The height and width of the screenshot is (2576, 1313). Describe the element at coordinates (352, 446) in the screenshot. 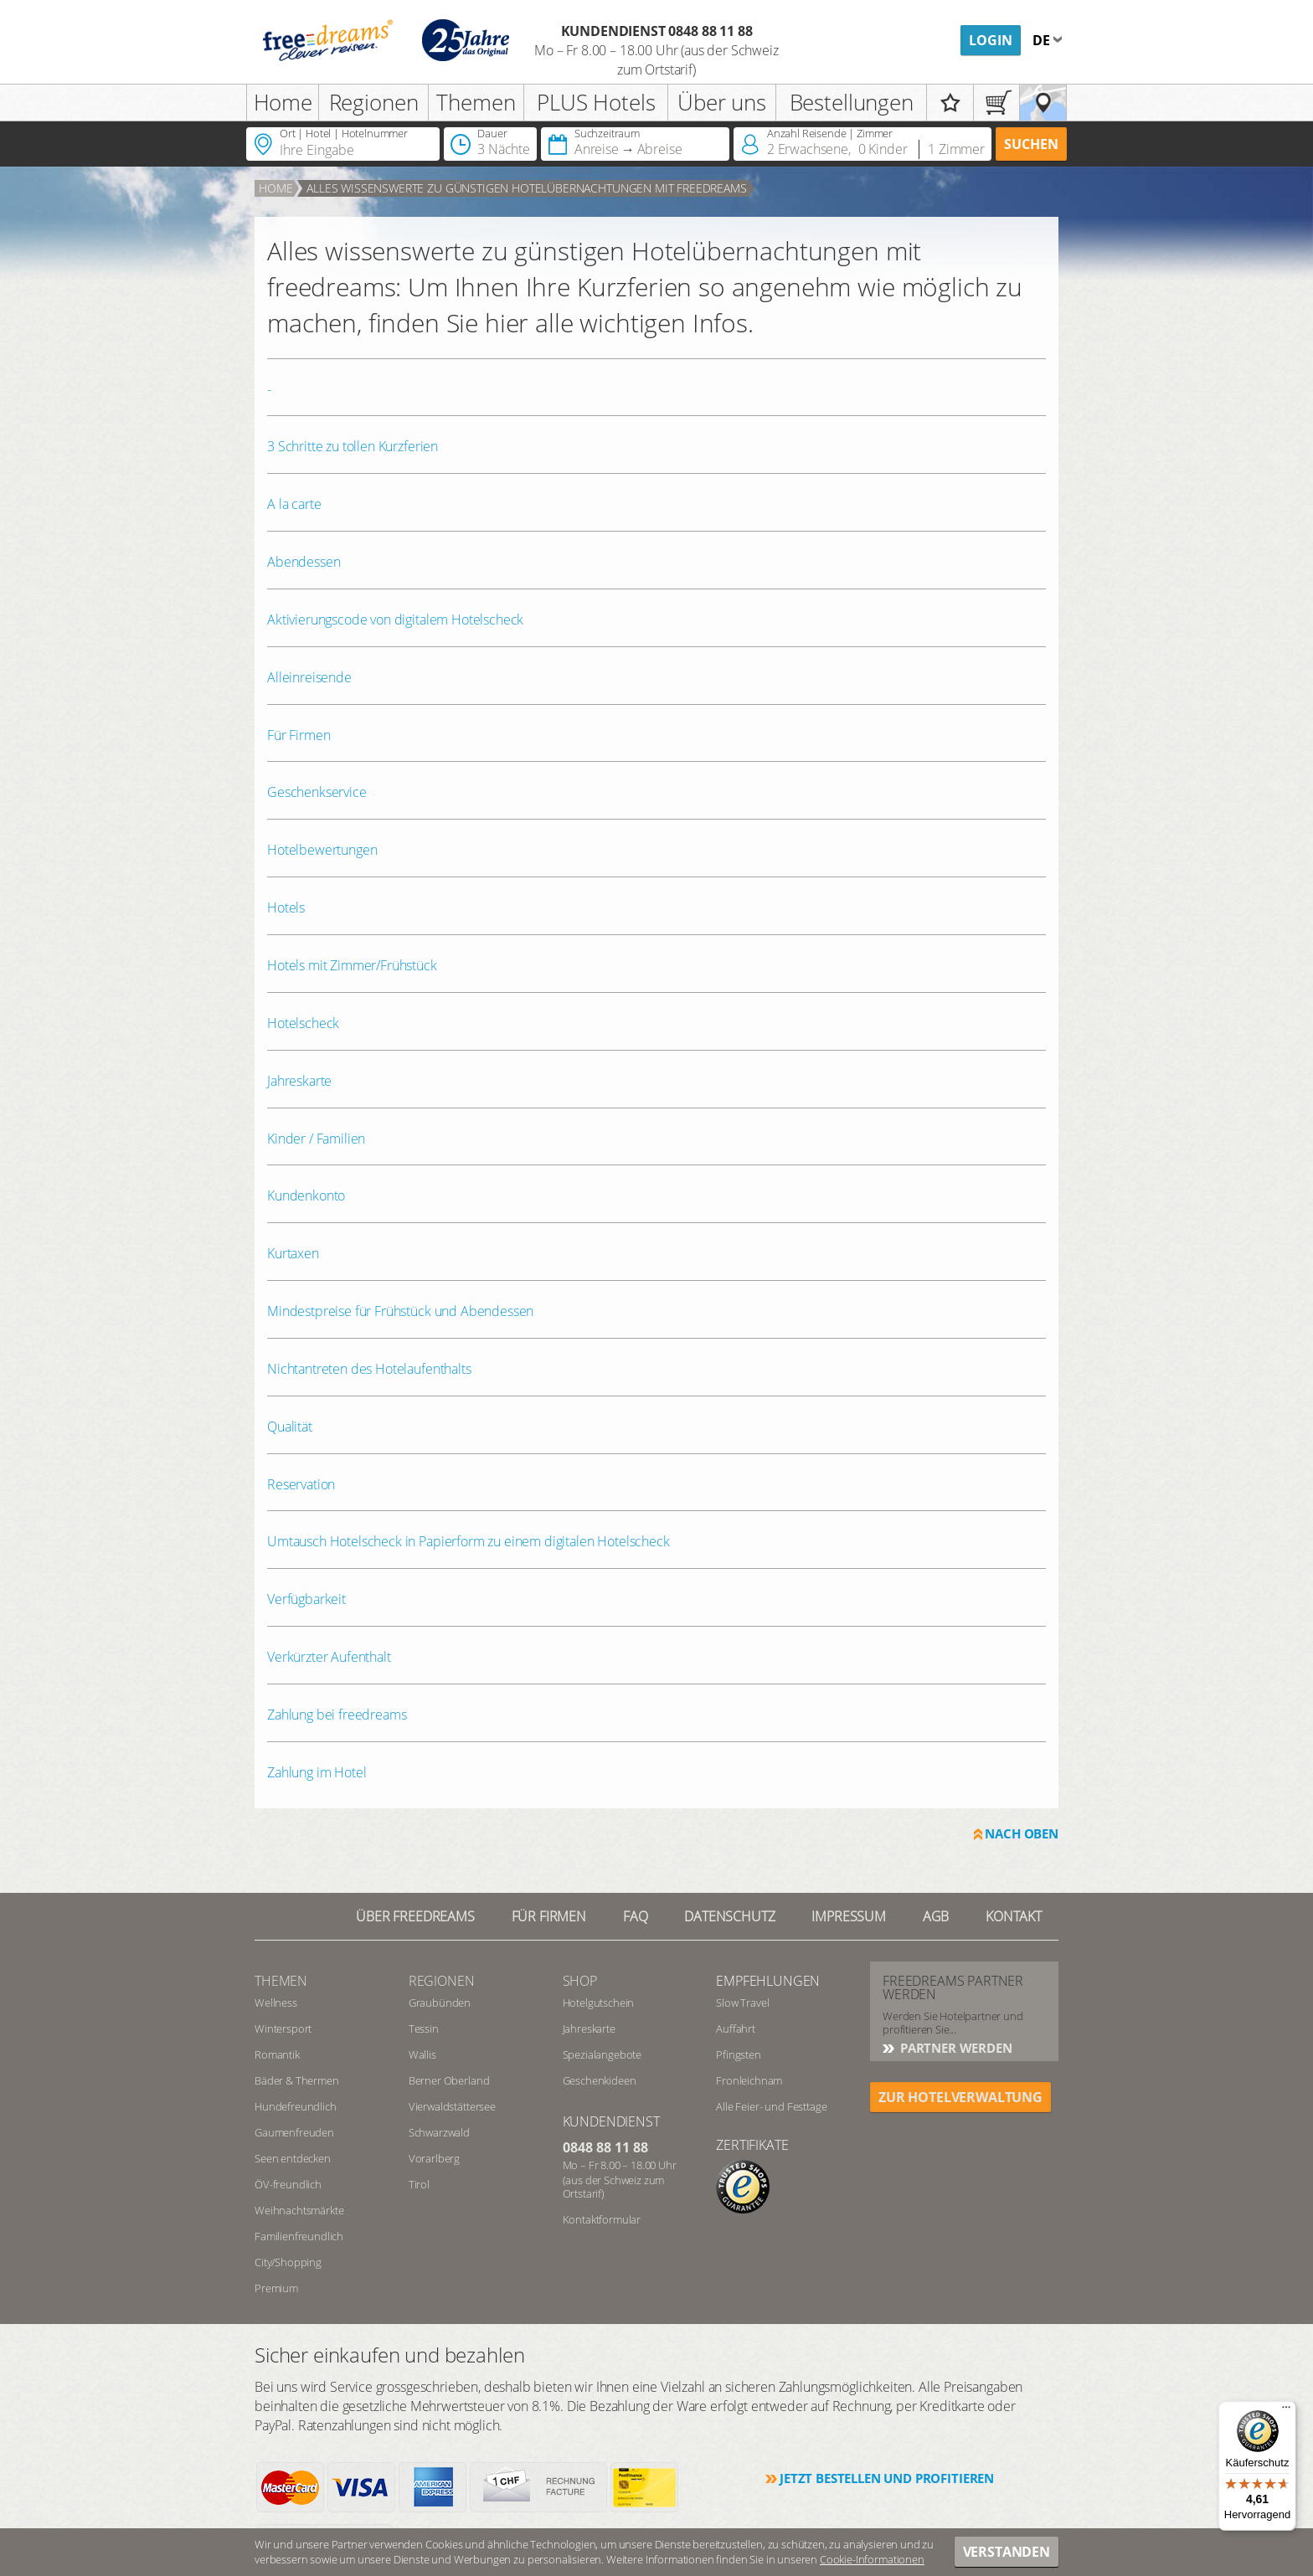

I see `3 Schritte zu tollen Kurzferien` at that location.